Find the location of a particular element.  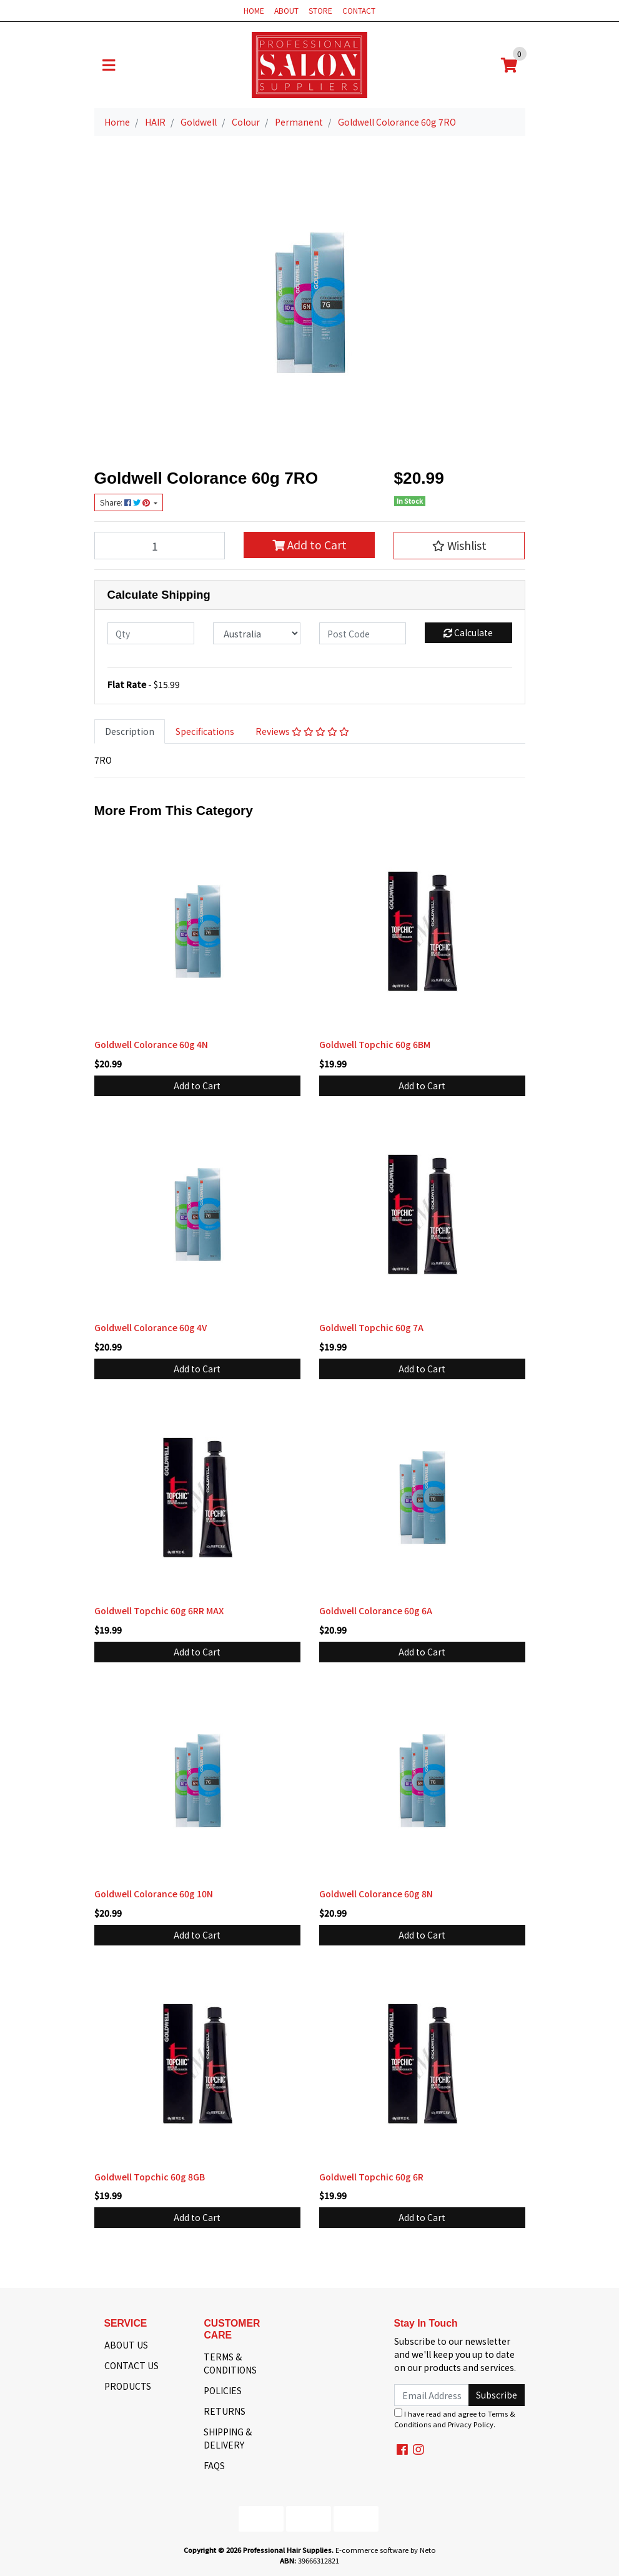

[Country] is located at coordinates (256, 633).